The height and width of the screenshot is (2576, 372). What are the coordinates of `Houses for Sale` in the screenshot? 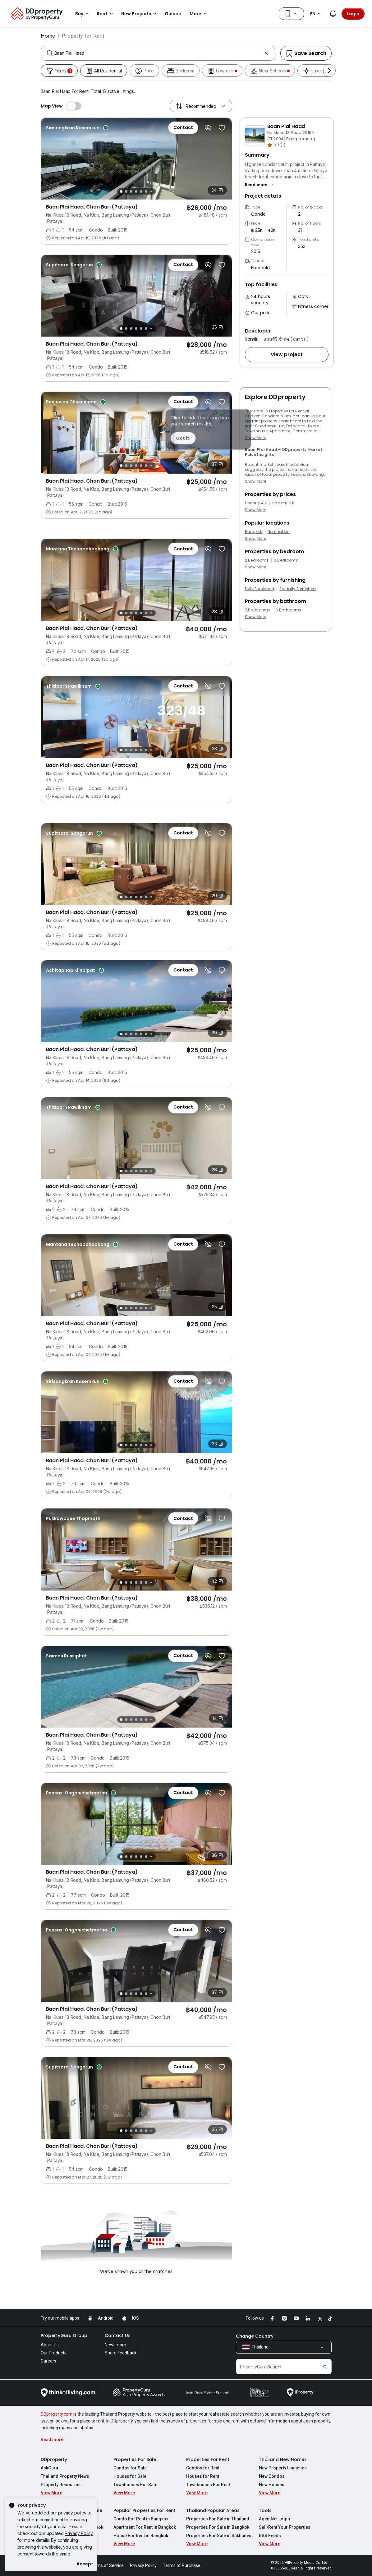 It's located at (129, 2476).